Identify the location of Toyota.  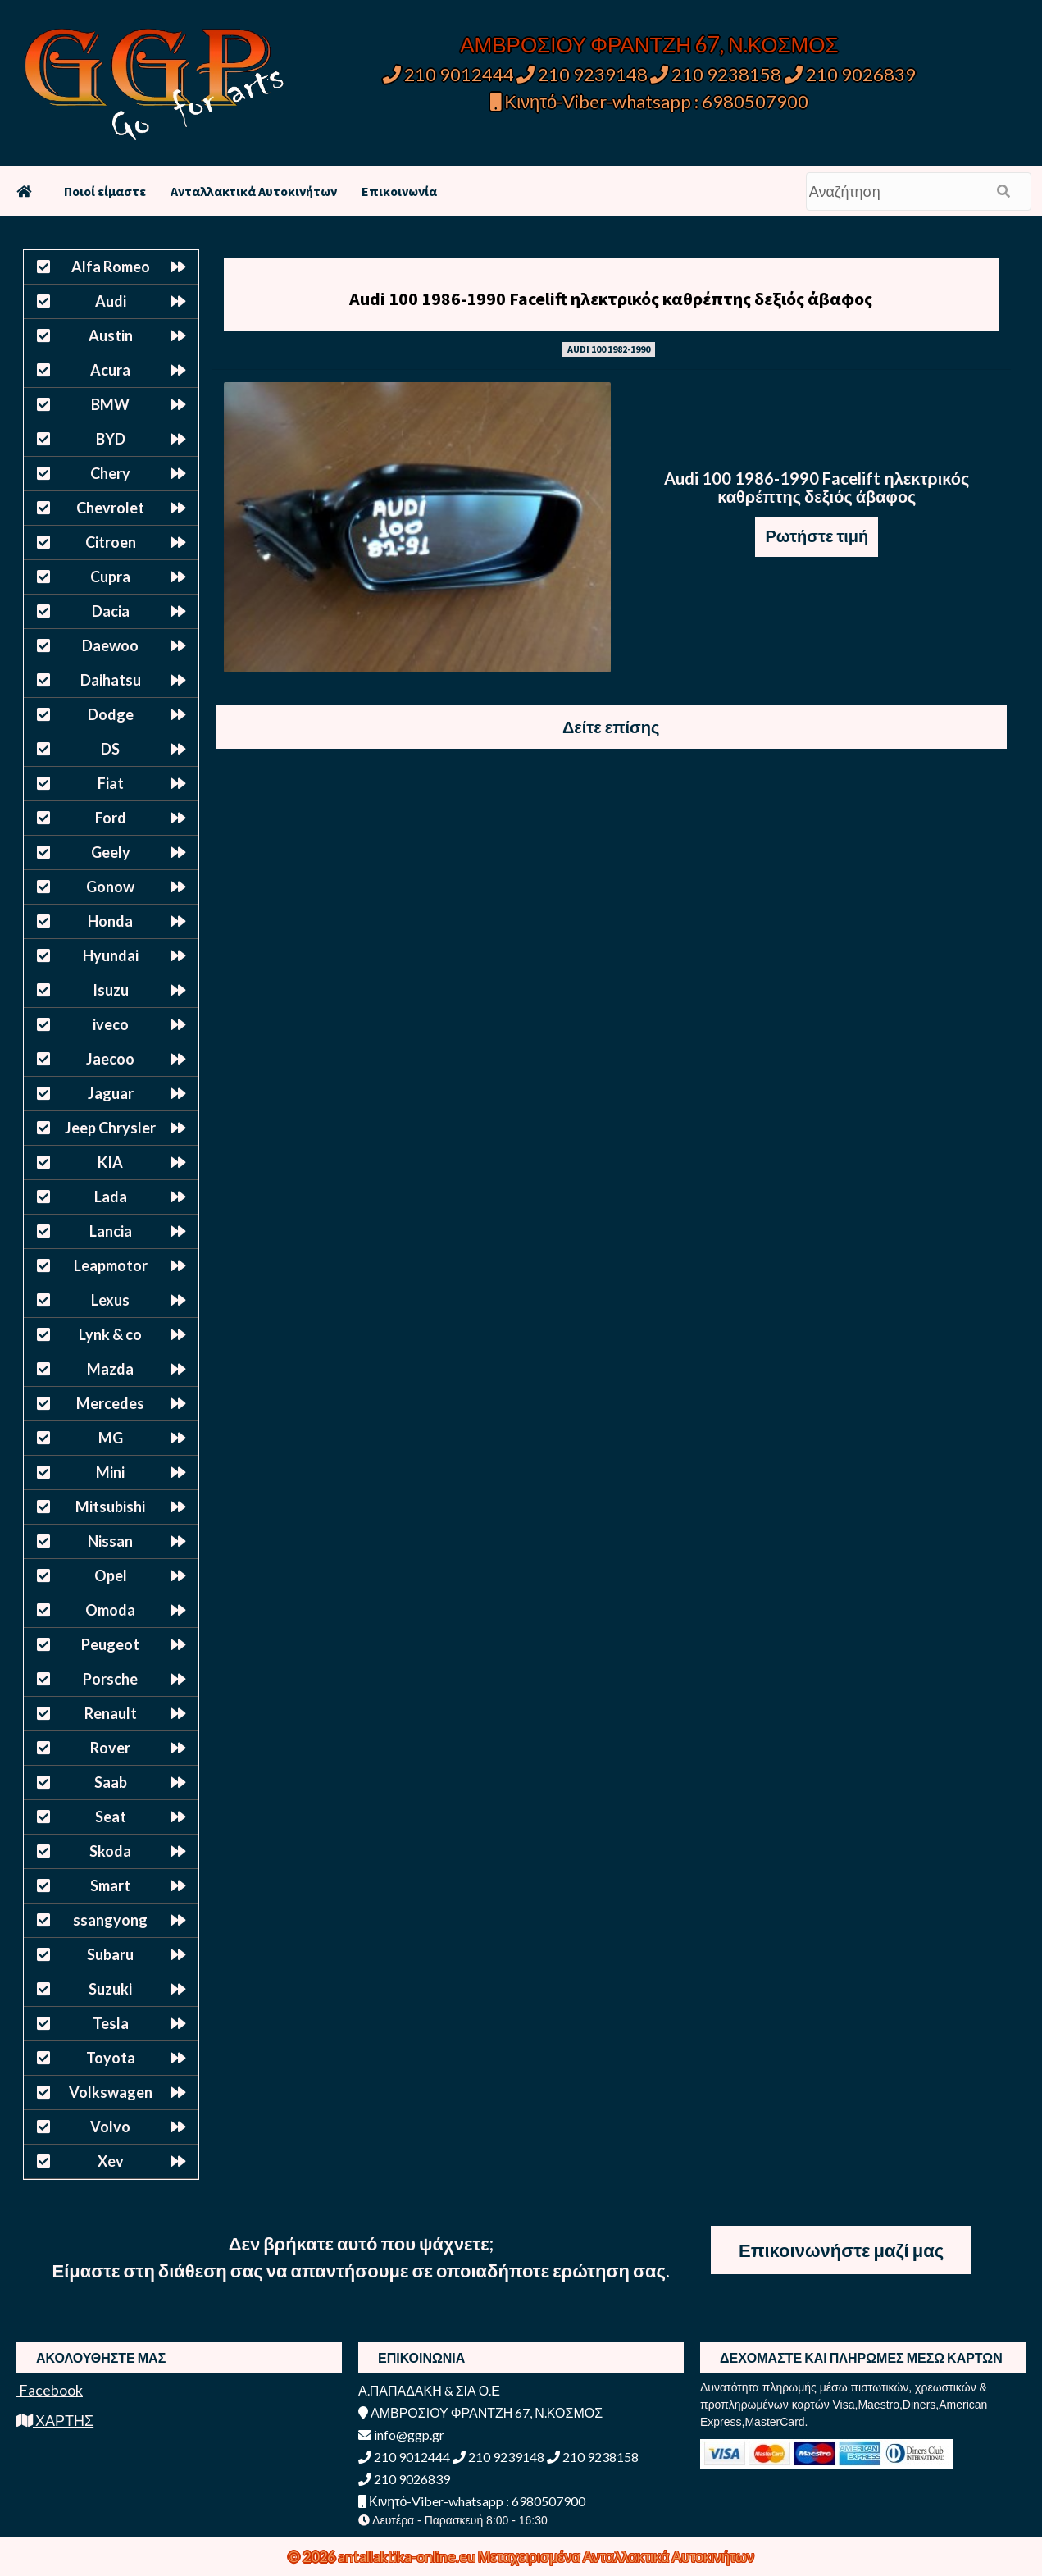
(110, 2058).